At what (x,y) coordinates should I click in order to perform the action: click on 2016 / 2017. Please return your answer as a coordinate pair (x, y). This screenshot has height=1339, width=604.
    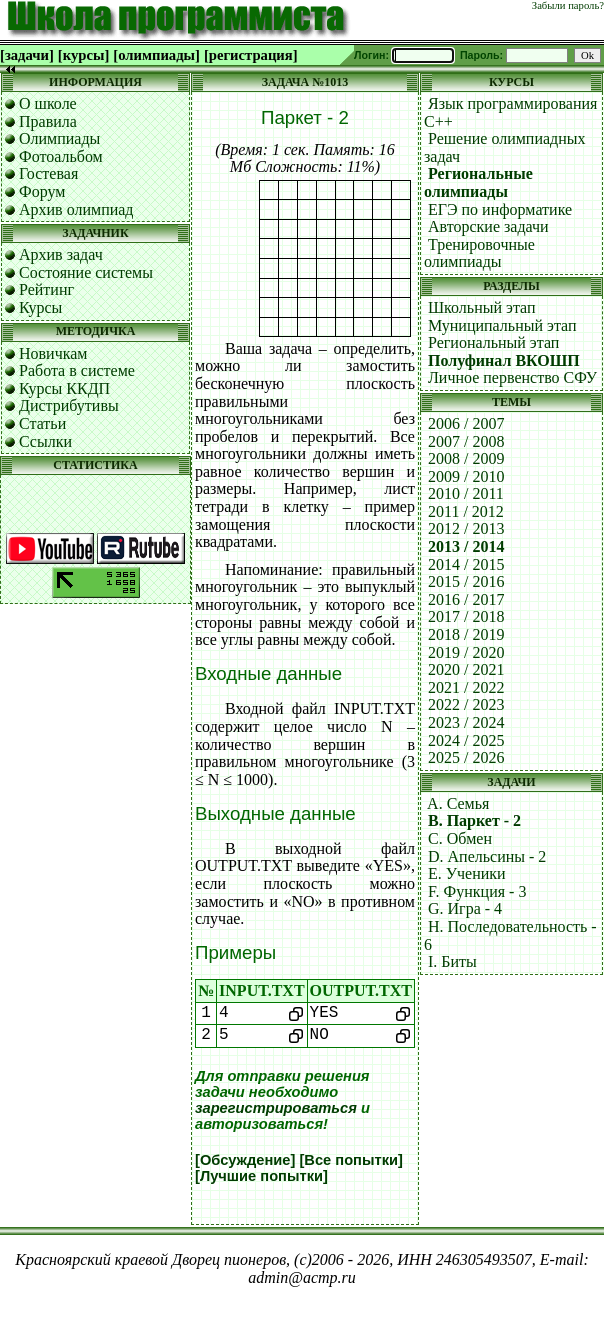
    Looking at the image, I should click on (466, 599).